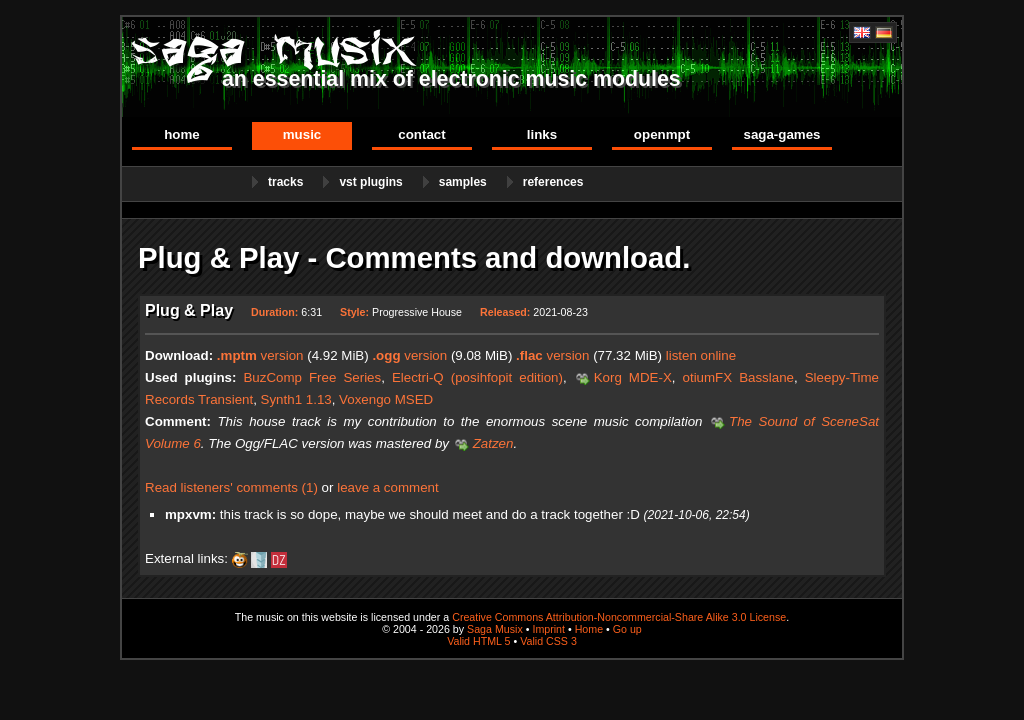 The height and width of the screenshot is (720, 1024). Describe the element at coordinates (493, 443) in the screenshot. I see `Zatzen` at that location.